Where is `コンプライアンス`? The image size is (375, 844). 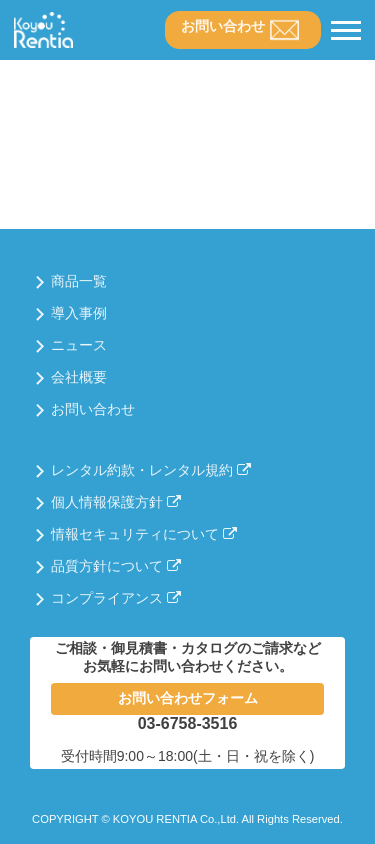 コンプライアンス is located at coordinates (116, 598).